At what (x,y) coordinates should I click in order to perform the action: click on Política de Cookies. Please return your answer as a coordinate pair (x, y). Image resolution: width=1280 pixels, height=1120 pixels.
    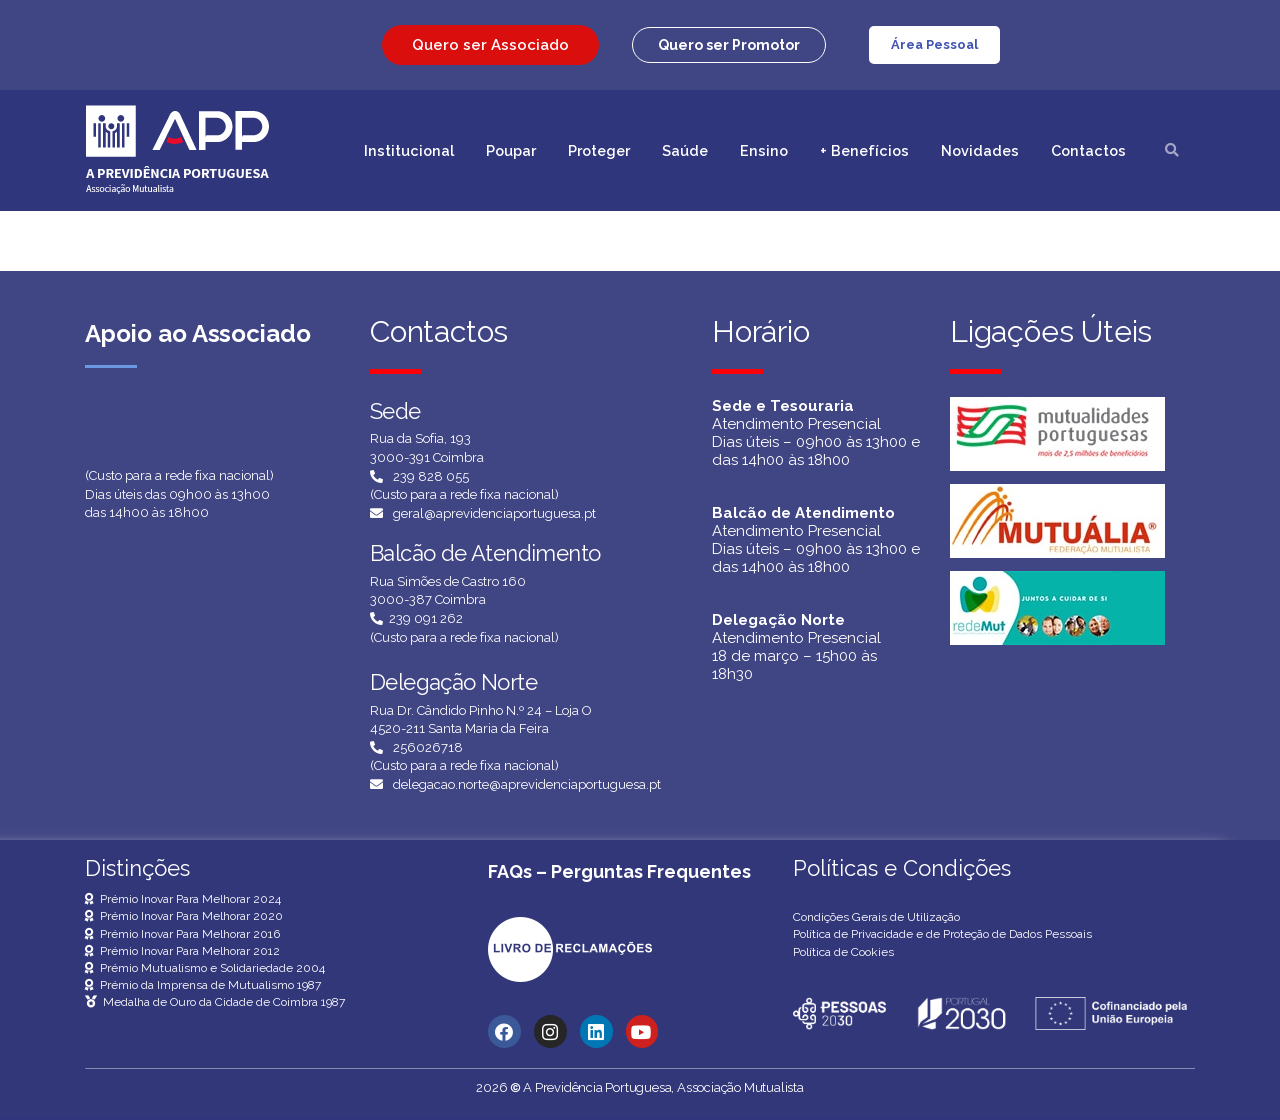
    Looking at the image, I should click on (843, 952).